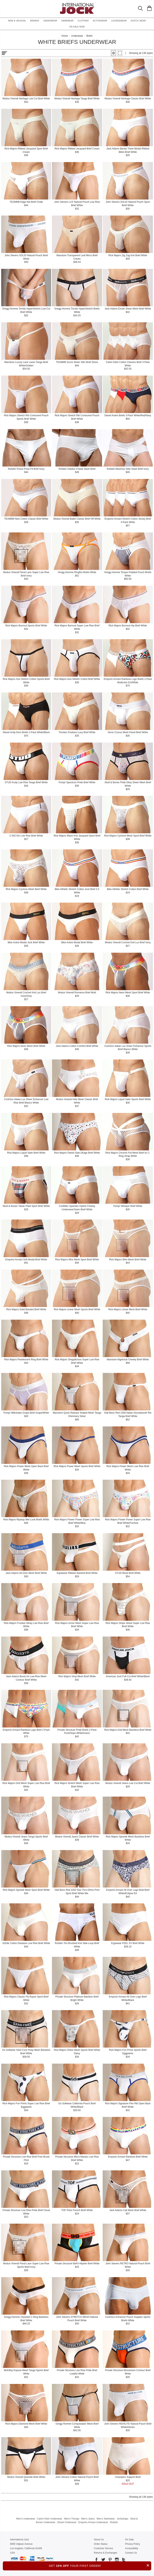 This screenshot has height=2576, width=154. Describe the element at coordinates (122, 2518) in the screenshot. I see `Jockstraps` at that location.